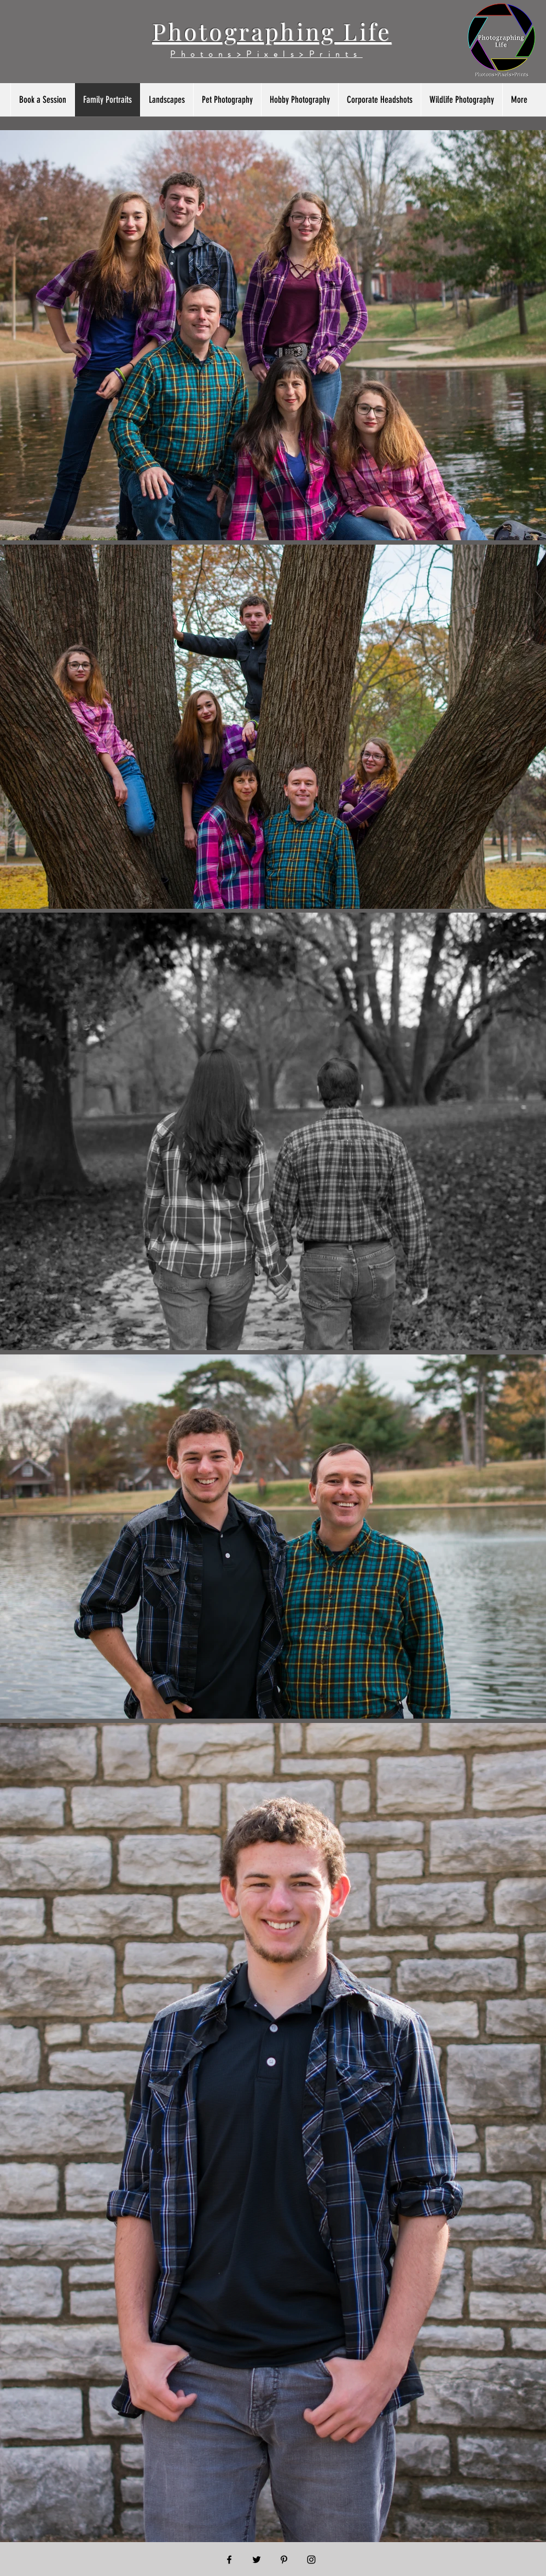 This screenshot has height=2576, width=546. What do you see at coordinates (229, 2559) in the screenshot?
I see `[Black Facebook Icon]` at bounding box center [229, 2559].